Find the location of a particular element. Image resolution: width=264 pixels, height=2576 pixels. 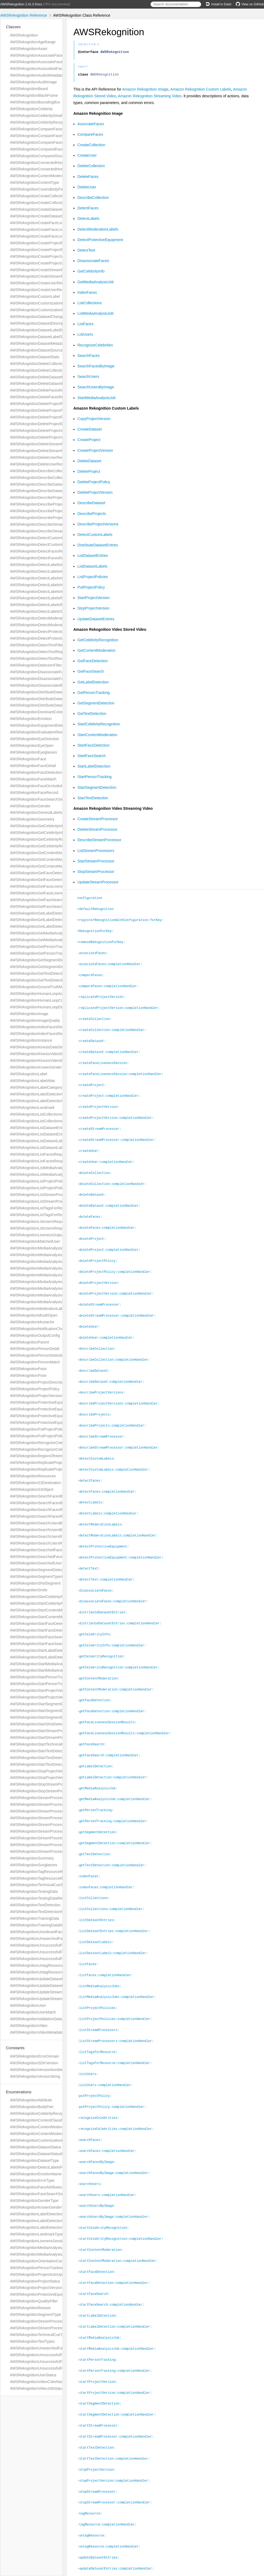

AWSRekognitionFaceRecord is located at coordinates (34, 792).